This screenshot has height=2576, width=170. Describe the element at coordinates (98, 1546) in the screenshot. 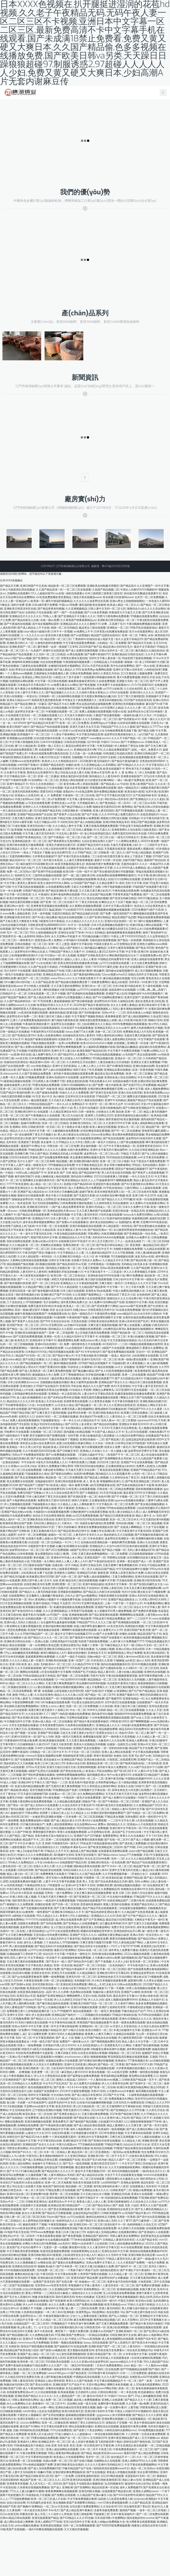

I see `亚洲精品伊人` at that location.